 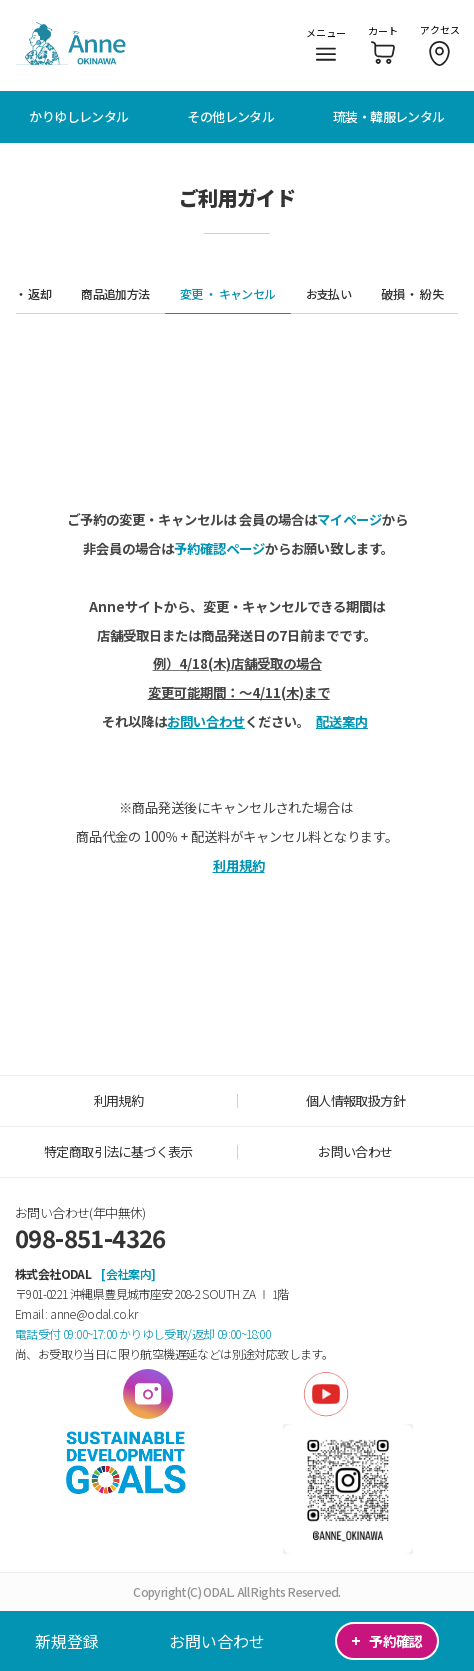 I want to click on 新規登録, so click(x=67, y=1641).